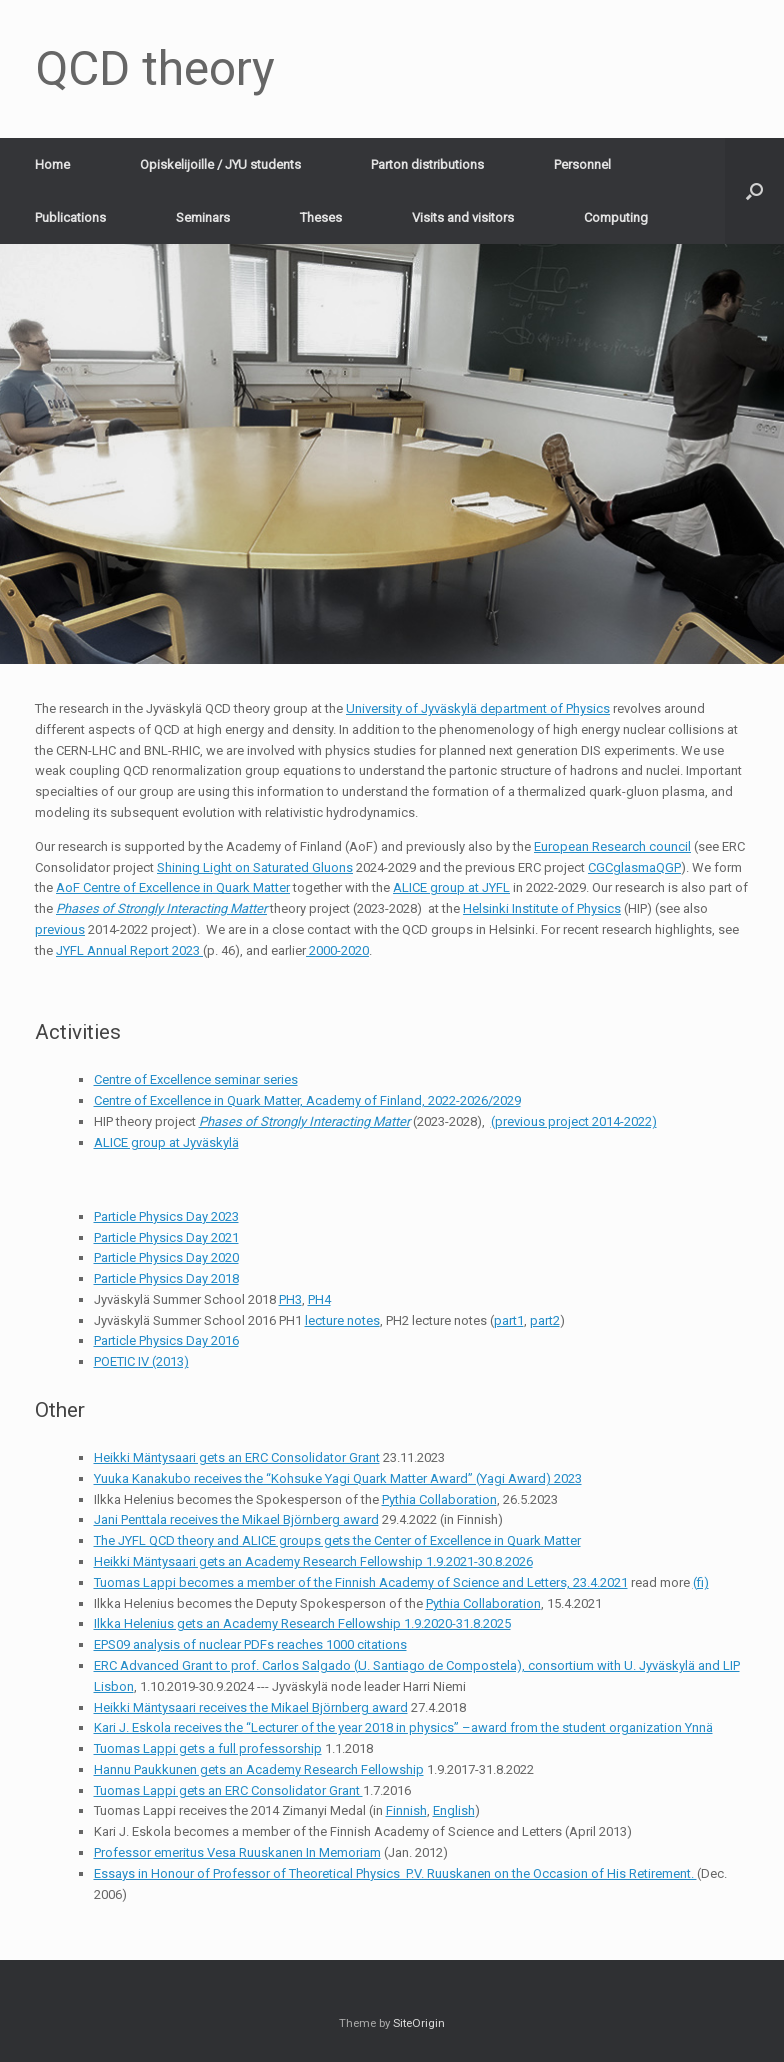 The width and height of the screenshot is (784, 2062). I want to click on AoF Centre of Excellence in Quark Matter, so click(173, 887).